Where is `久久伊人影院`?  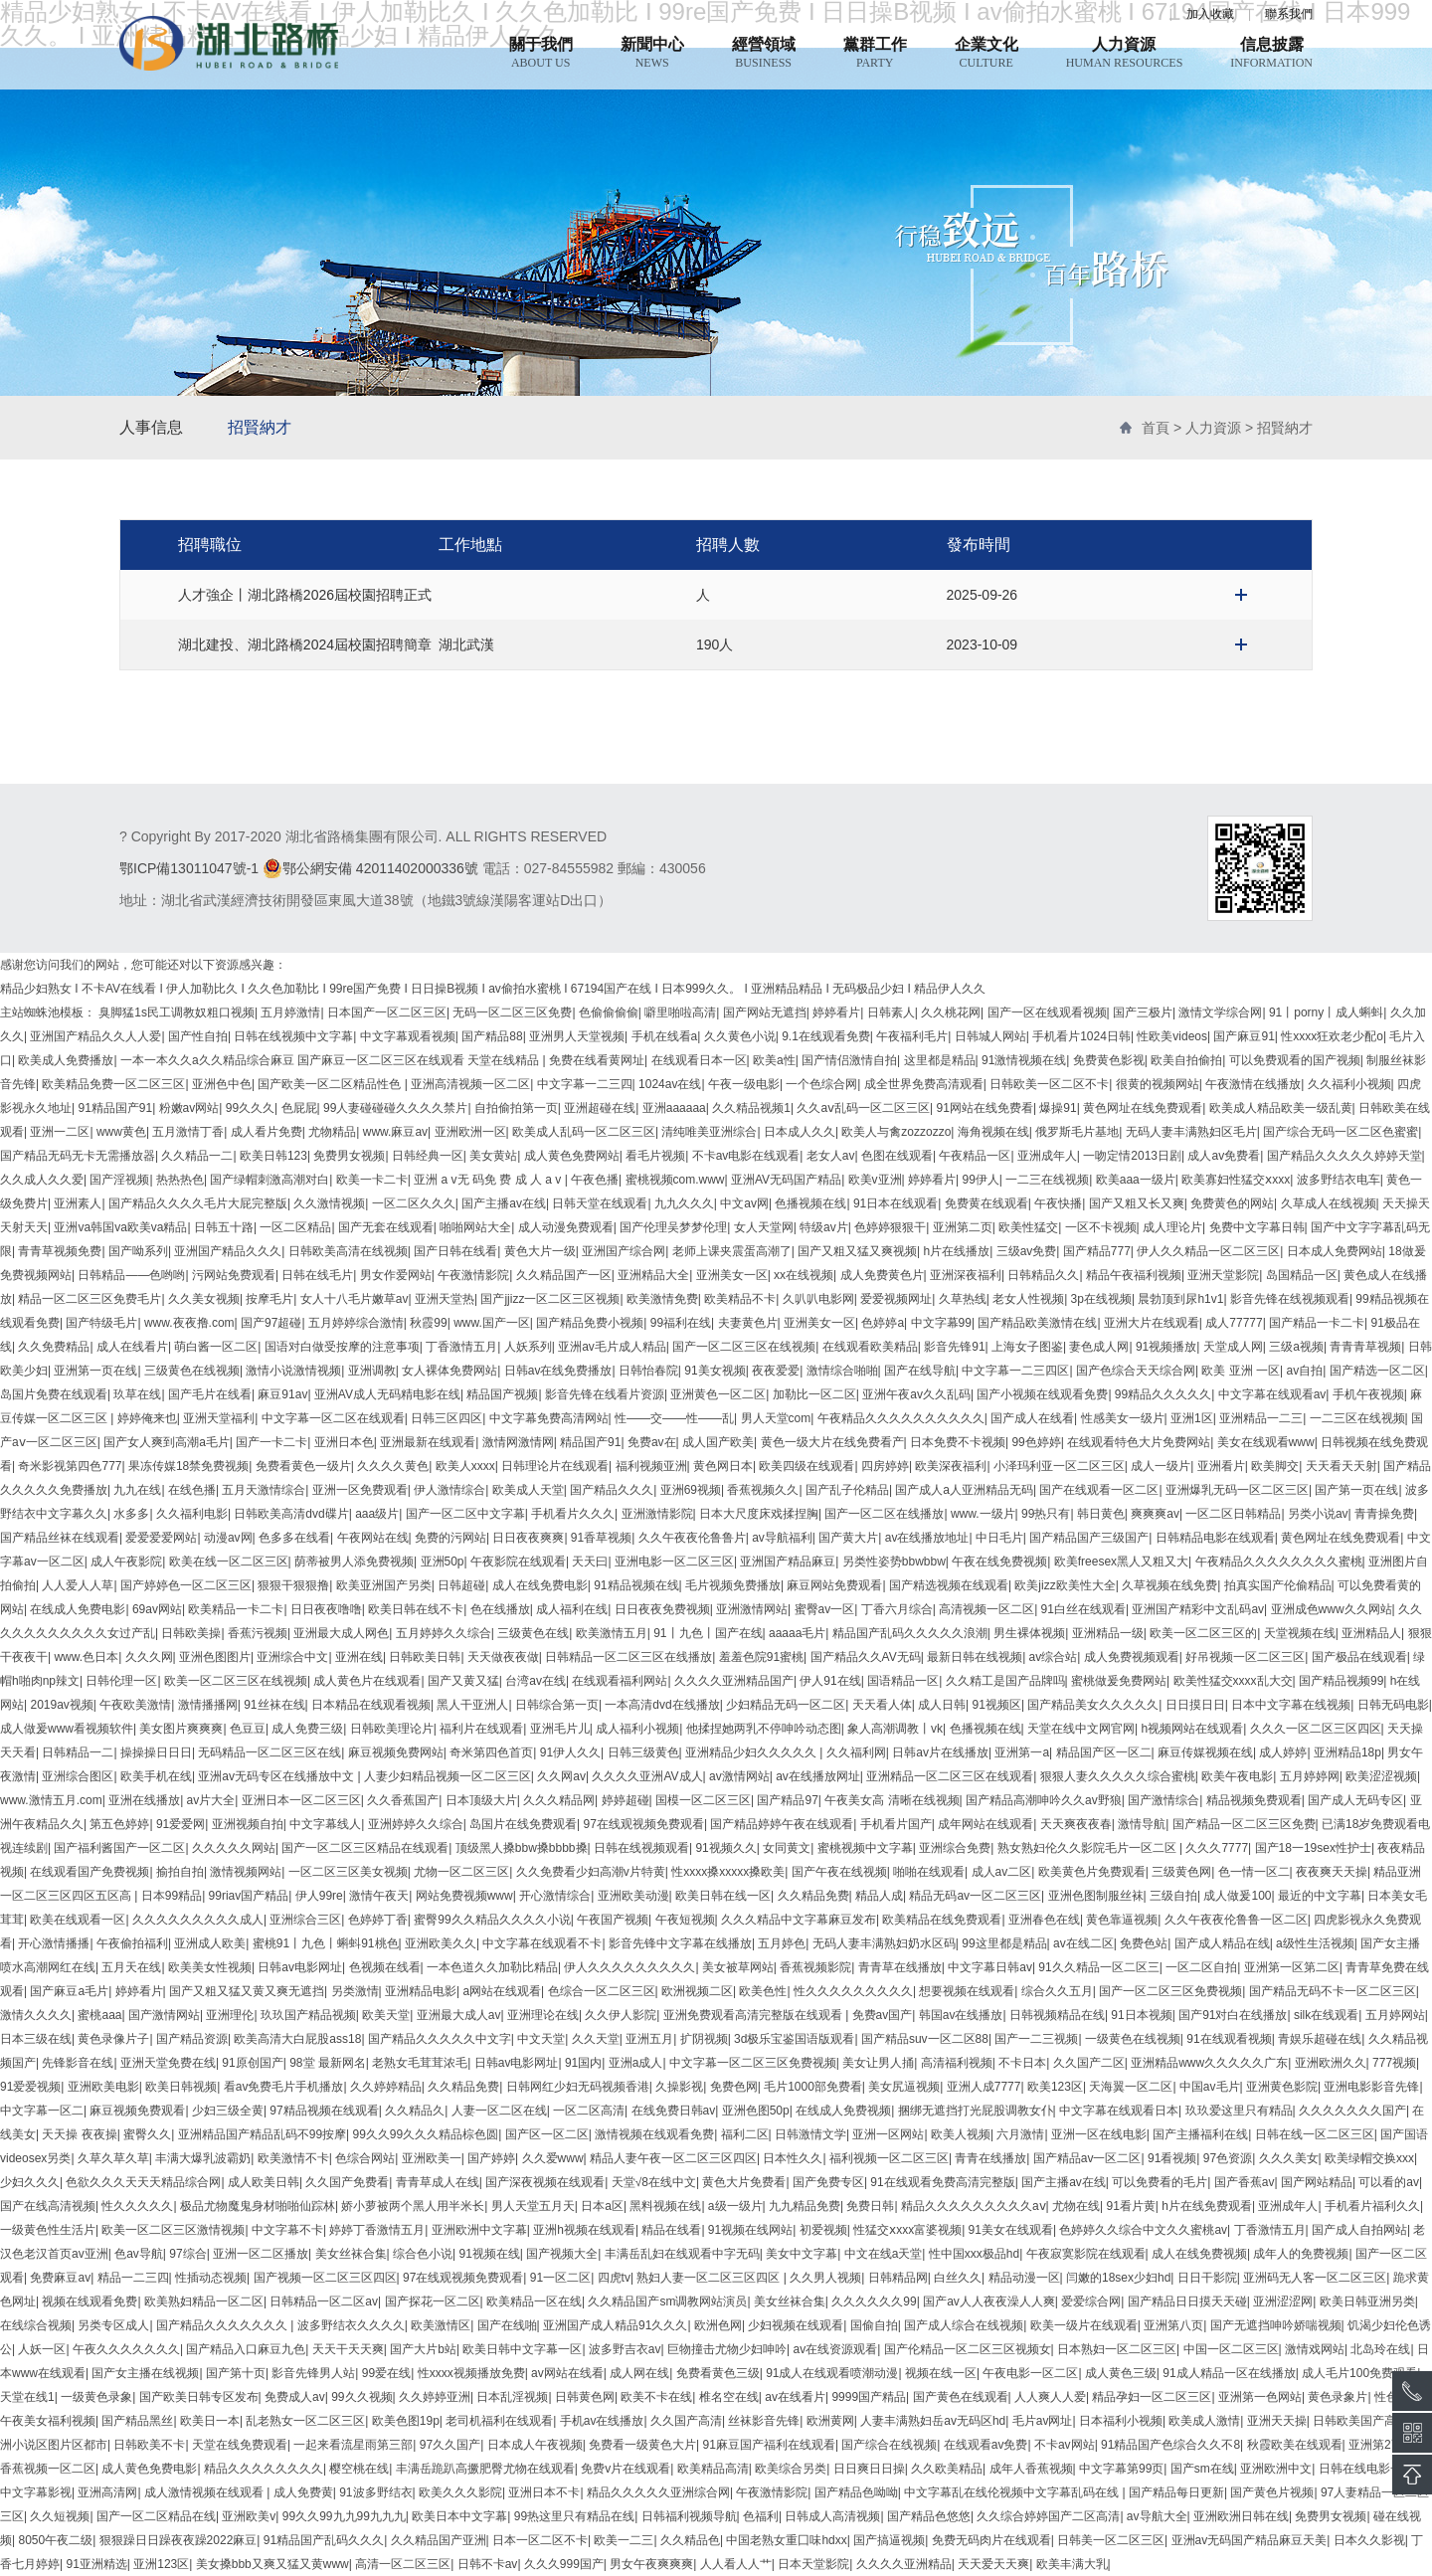
久久伊人影院 is located at coordinates (620, 2015).